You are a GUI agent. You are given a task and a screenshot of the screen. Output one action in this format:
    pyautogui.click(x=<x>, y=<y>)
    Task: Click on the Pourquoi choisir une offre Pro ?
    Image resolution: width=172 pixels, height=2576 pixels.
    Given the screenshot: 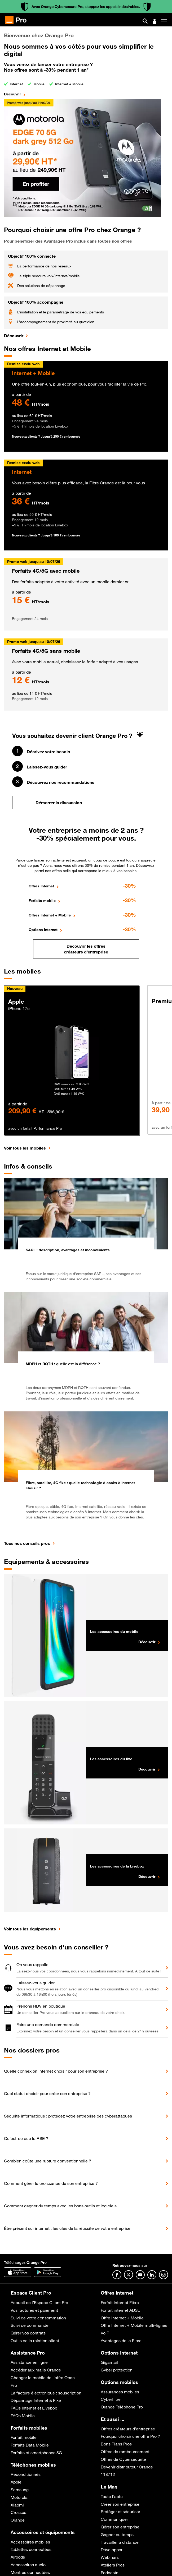 What is the action you would take?
    pyautogui.click(x=130, y=2436)
    